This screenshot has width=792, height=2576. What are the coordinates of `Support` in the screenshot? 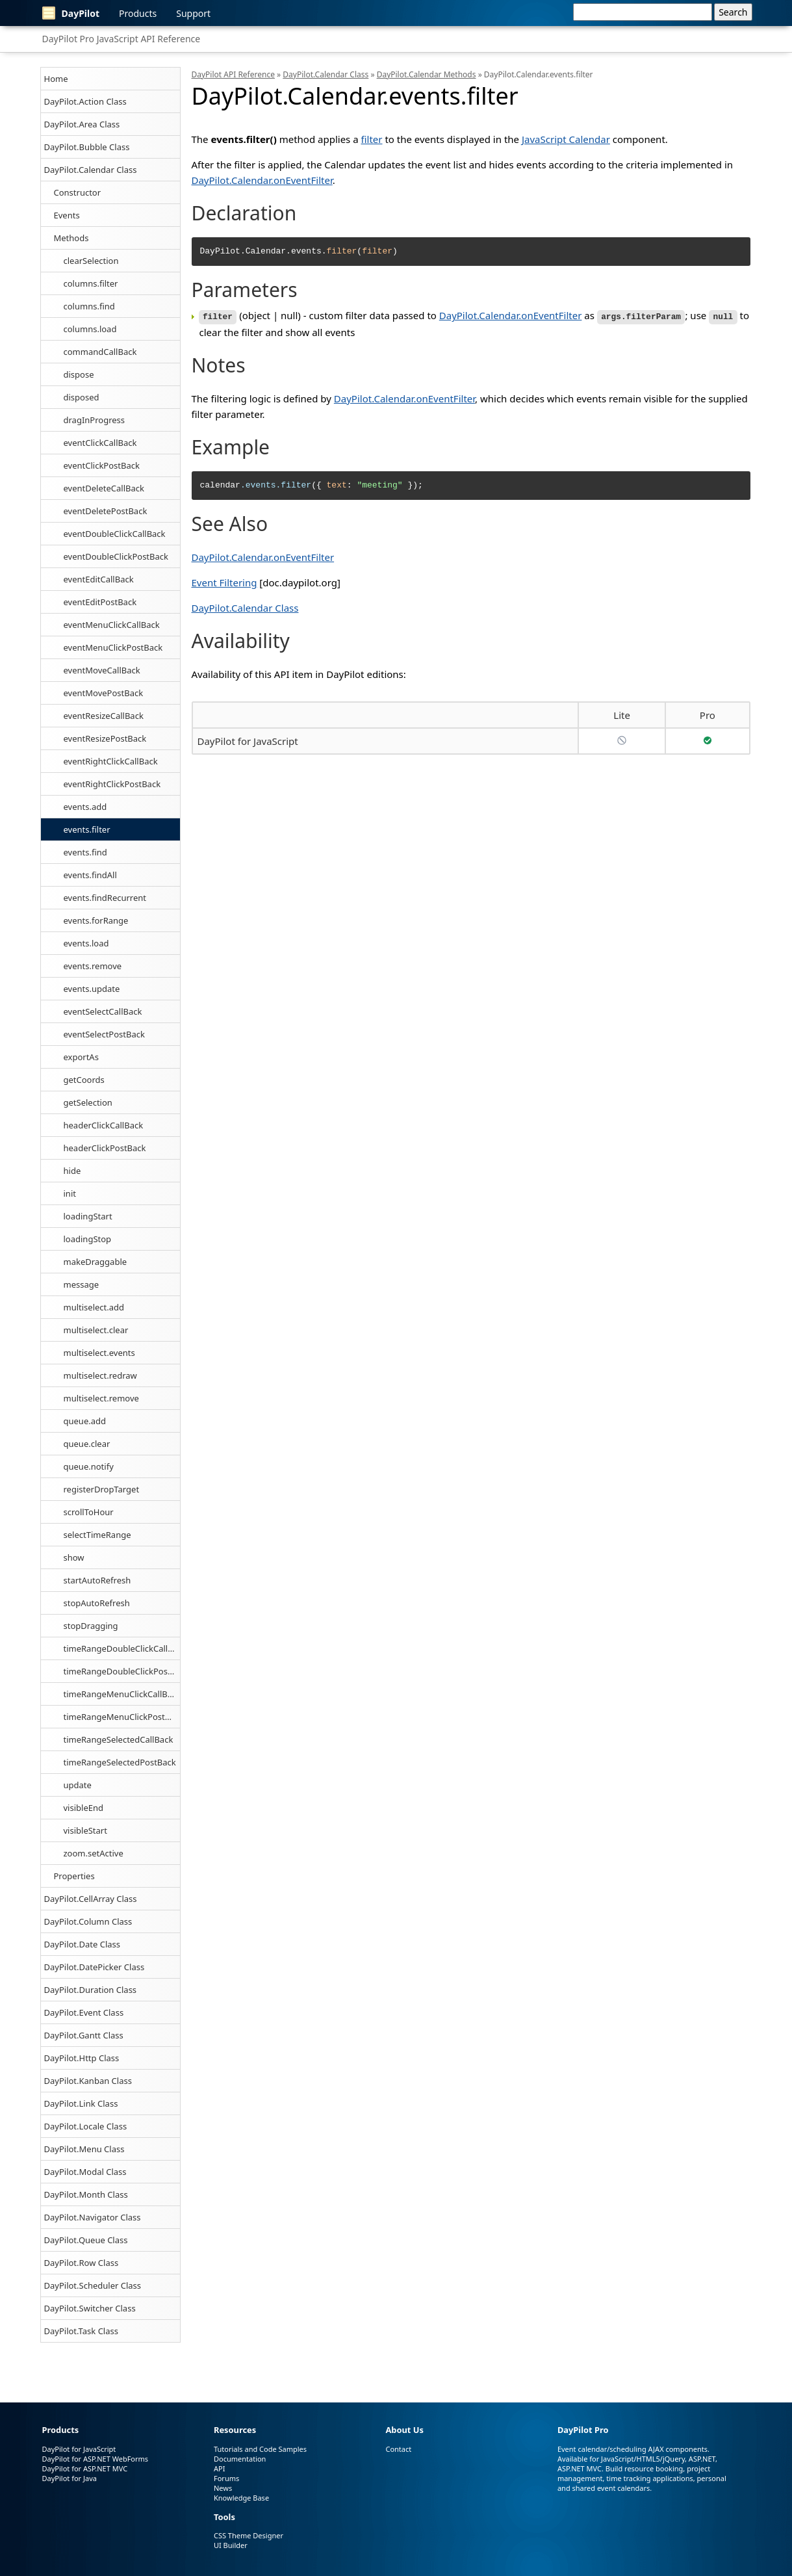 It's located at (193, 13).